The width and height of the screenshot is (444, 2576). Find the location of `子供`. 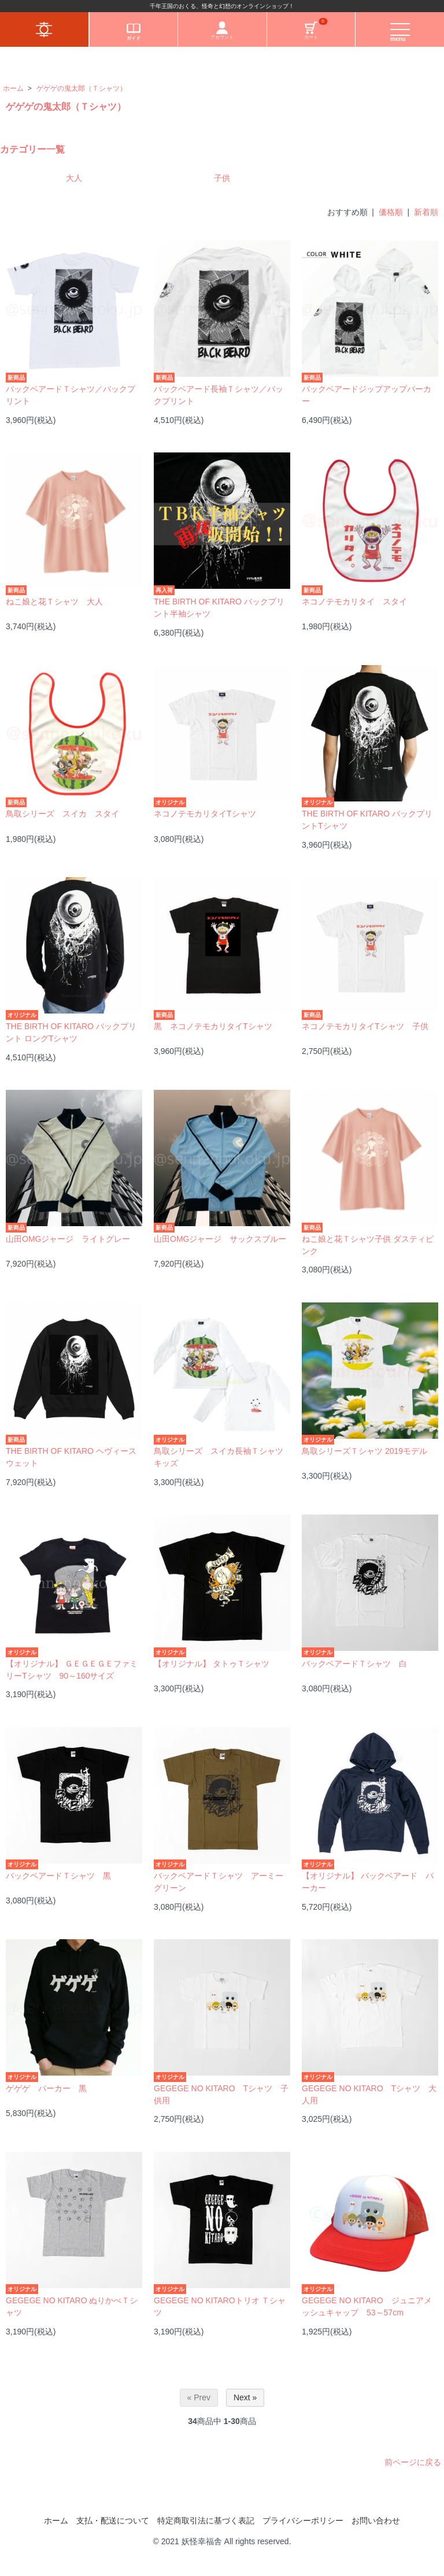

子供 is located at coordinates (222, 178).